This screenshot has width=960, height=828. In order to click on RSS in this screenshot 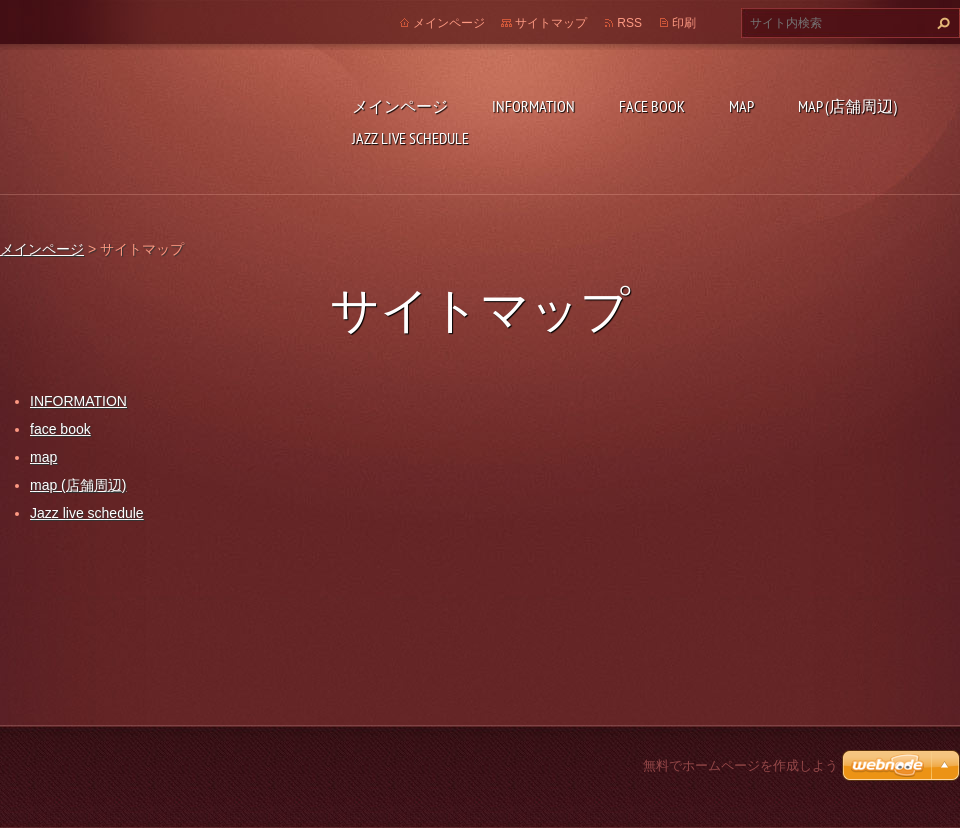, I will do `click(629, 23)`.